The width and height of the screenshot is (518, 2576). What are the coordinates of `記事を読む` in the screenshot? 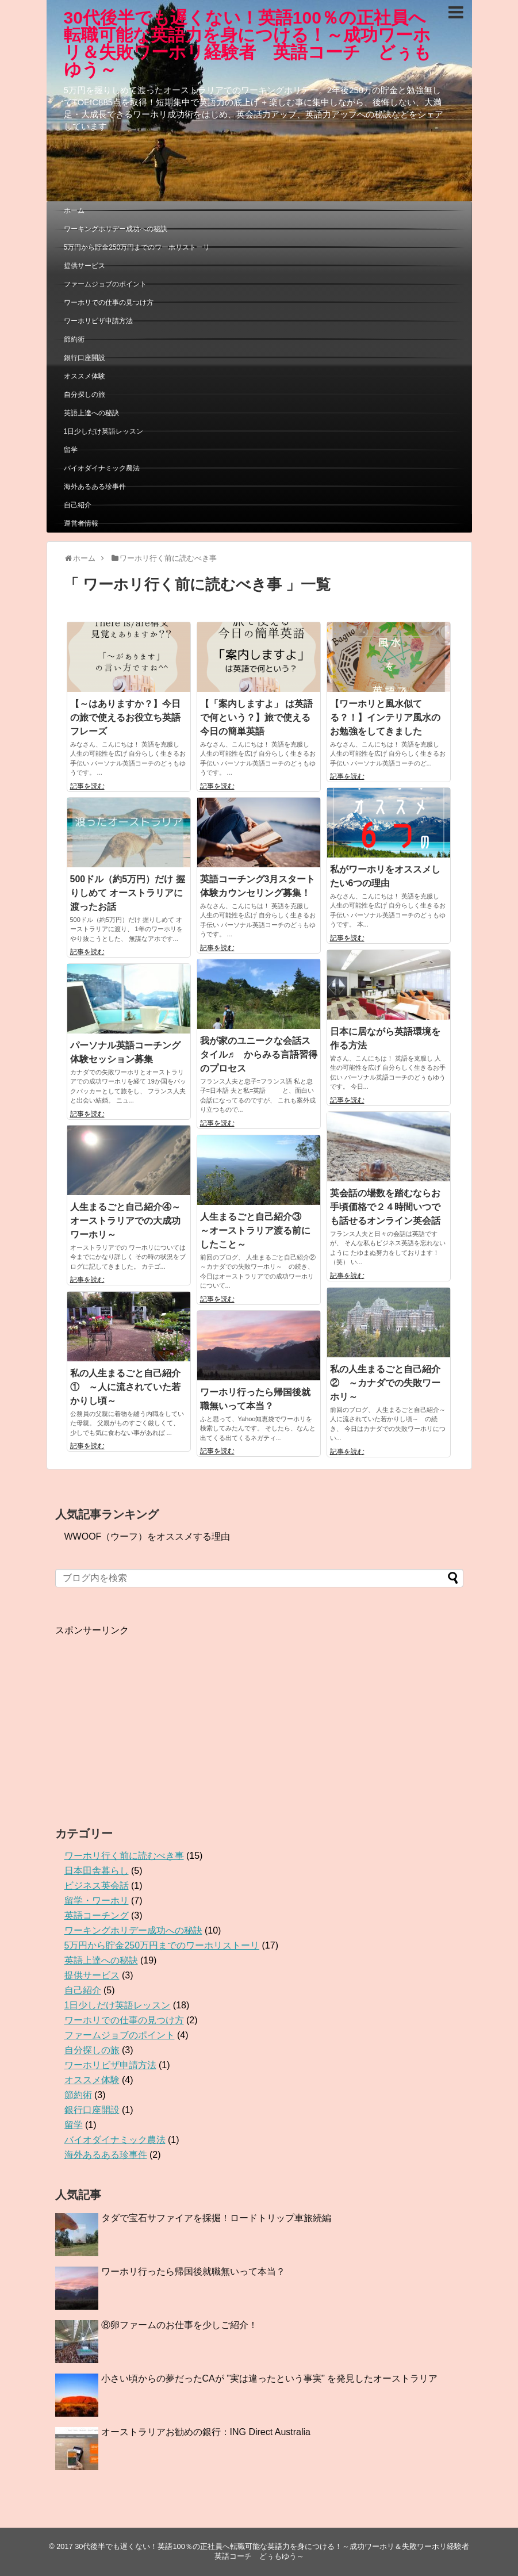 It's located at (87, 786).